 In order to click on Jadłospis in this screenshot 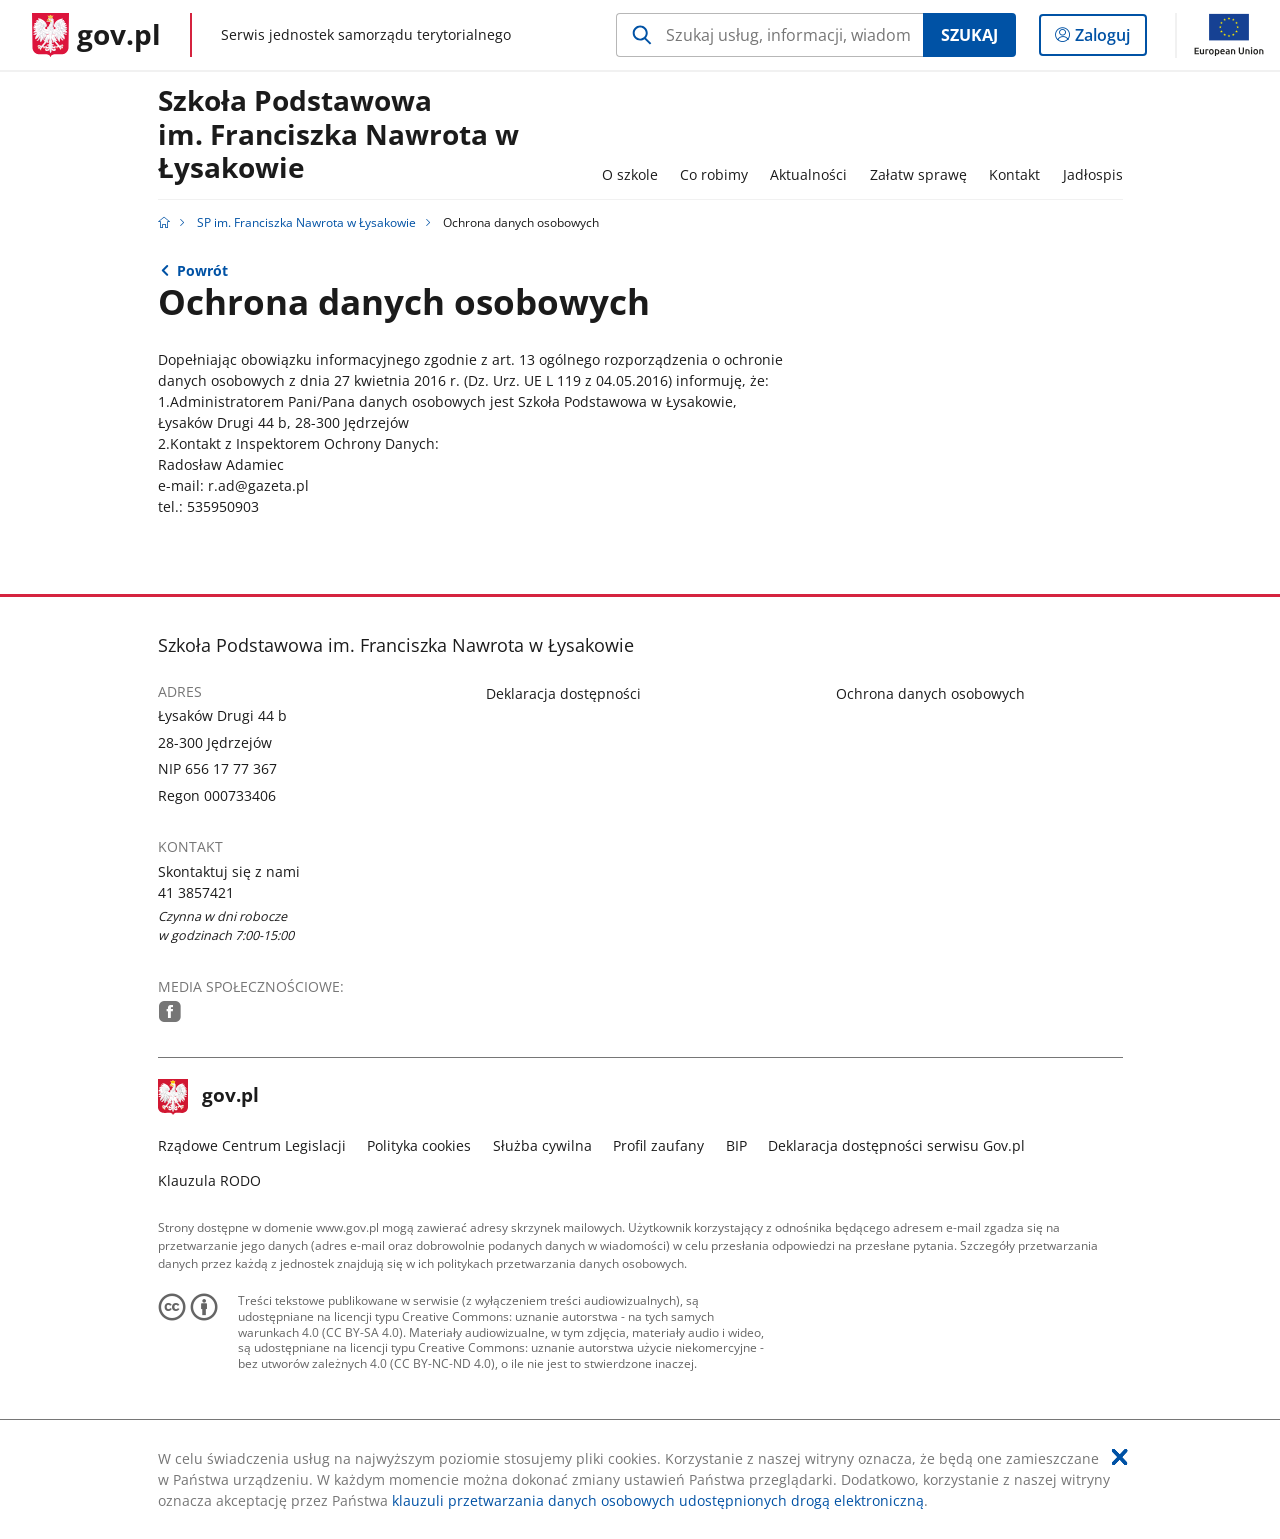, I will do `click(1093, 174)`.